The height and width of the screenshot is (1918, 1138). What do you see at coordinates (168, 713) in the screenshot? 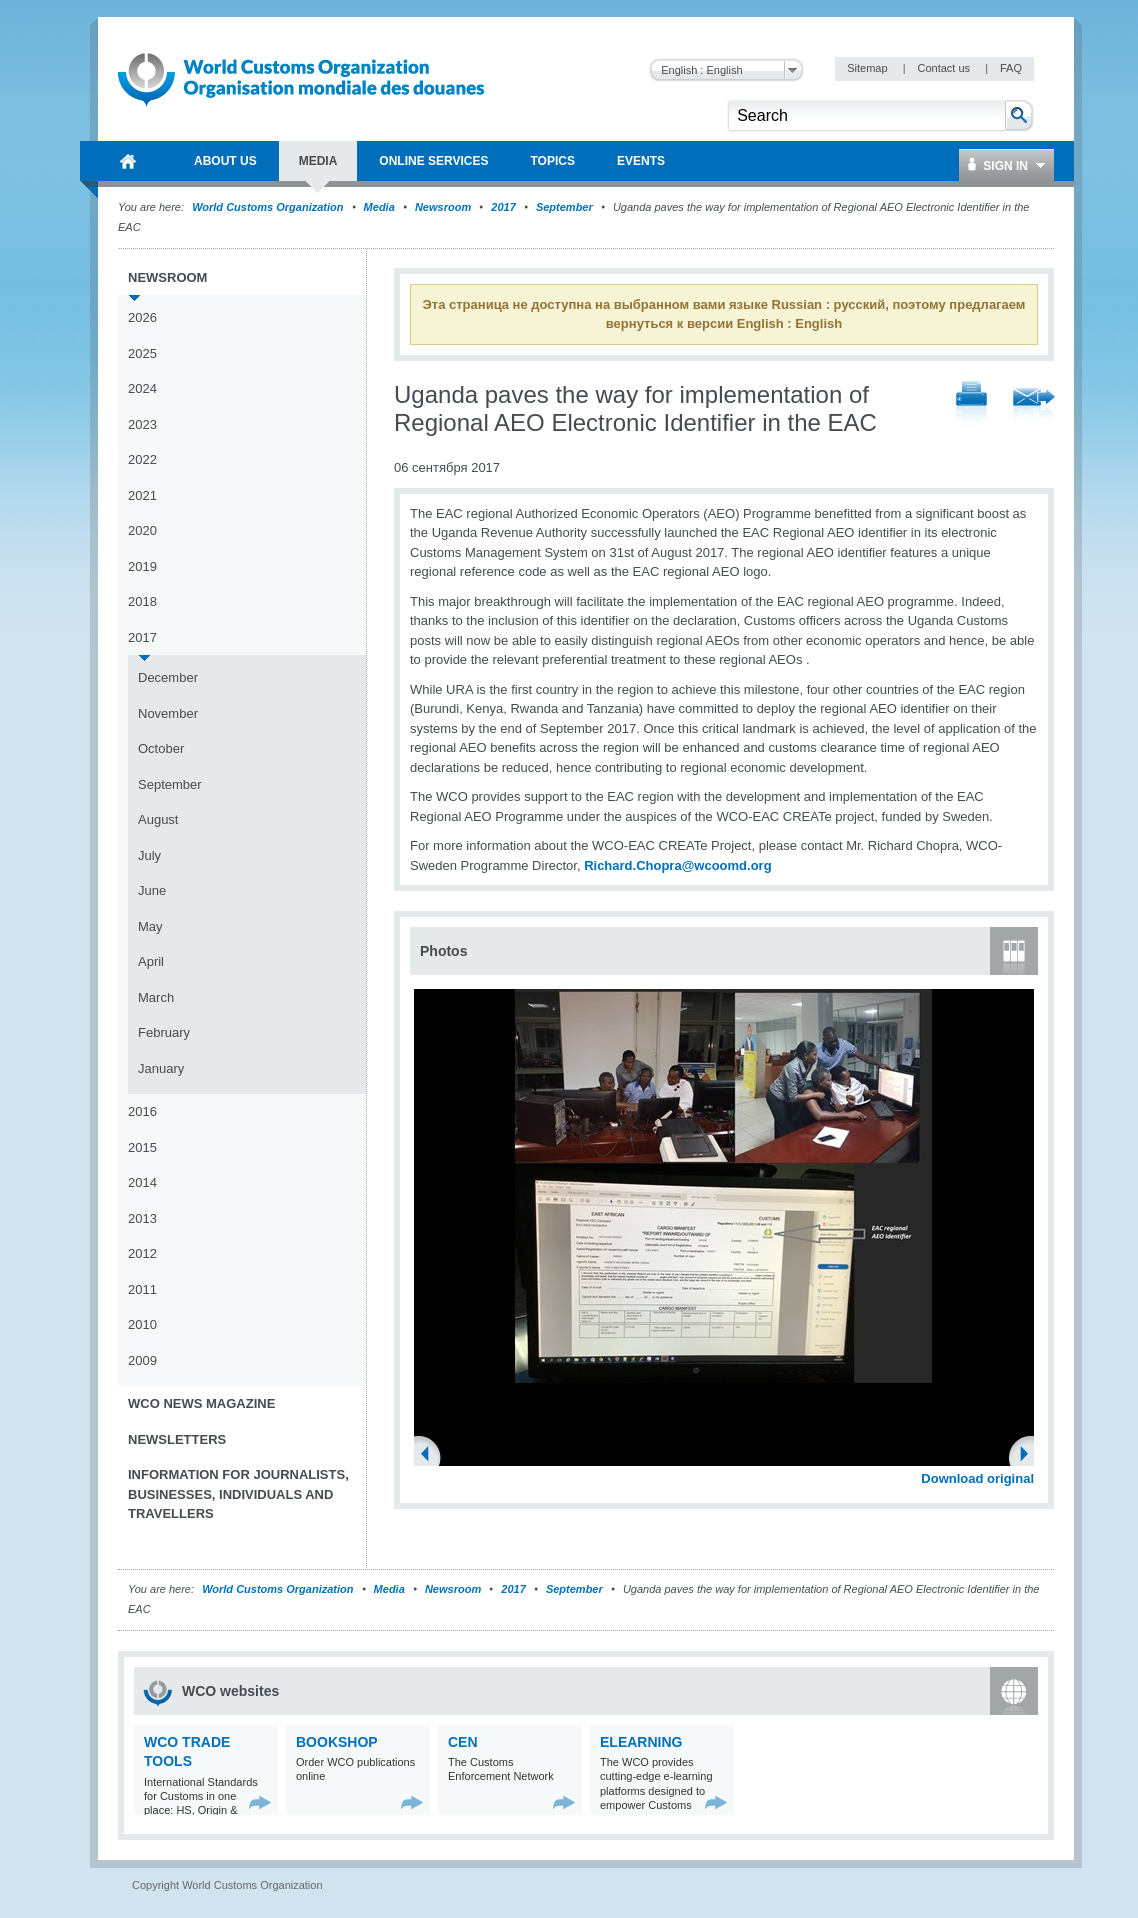
I see `November` at bounding box center [168, 713].